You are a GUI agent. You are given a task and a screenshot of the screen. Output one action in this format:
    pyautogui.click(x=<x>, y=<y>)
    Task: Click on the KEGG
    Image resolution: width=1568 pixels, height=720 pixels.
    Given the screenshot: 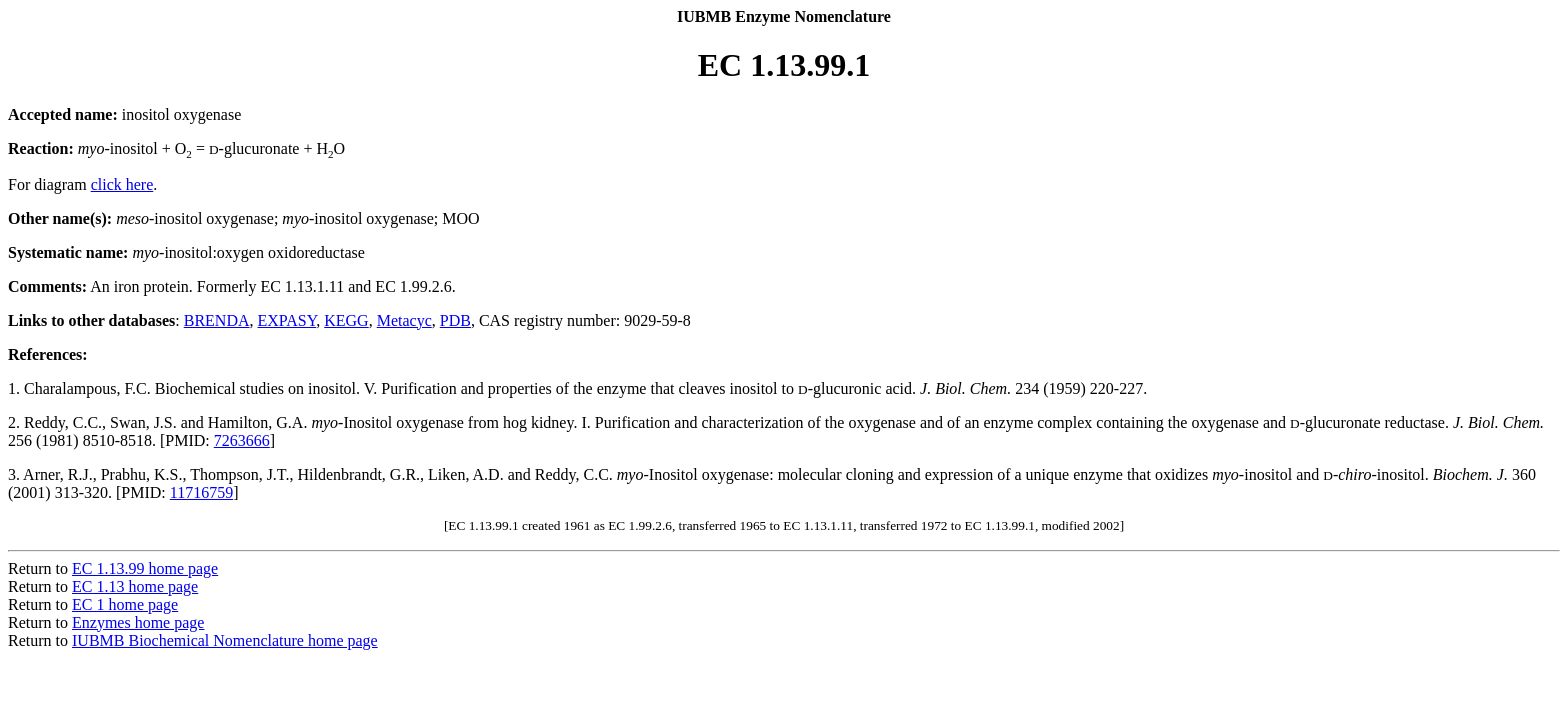 What is the action you would take?
    pyautogui.click(x=346, y=320)
    